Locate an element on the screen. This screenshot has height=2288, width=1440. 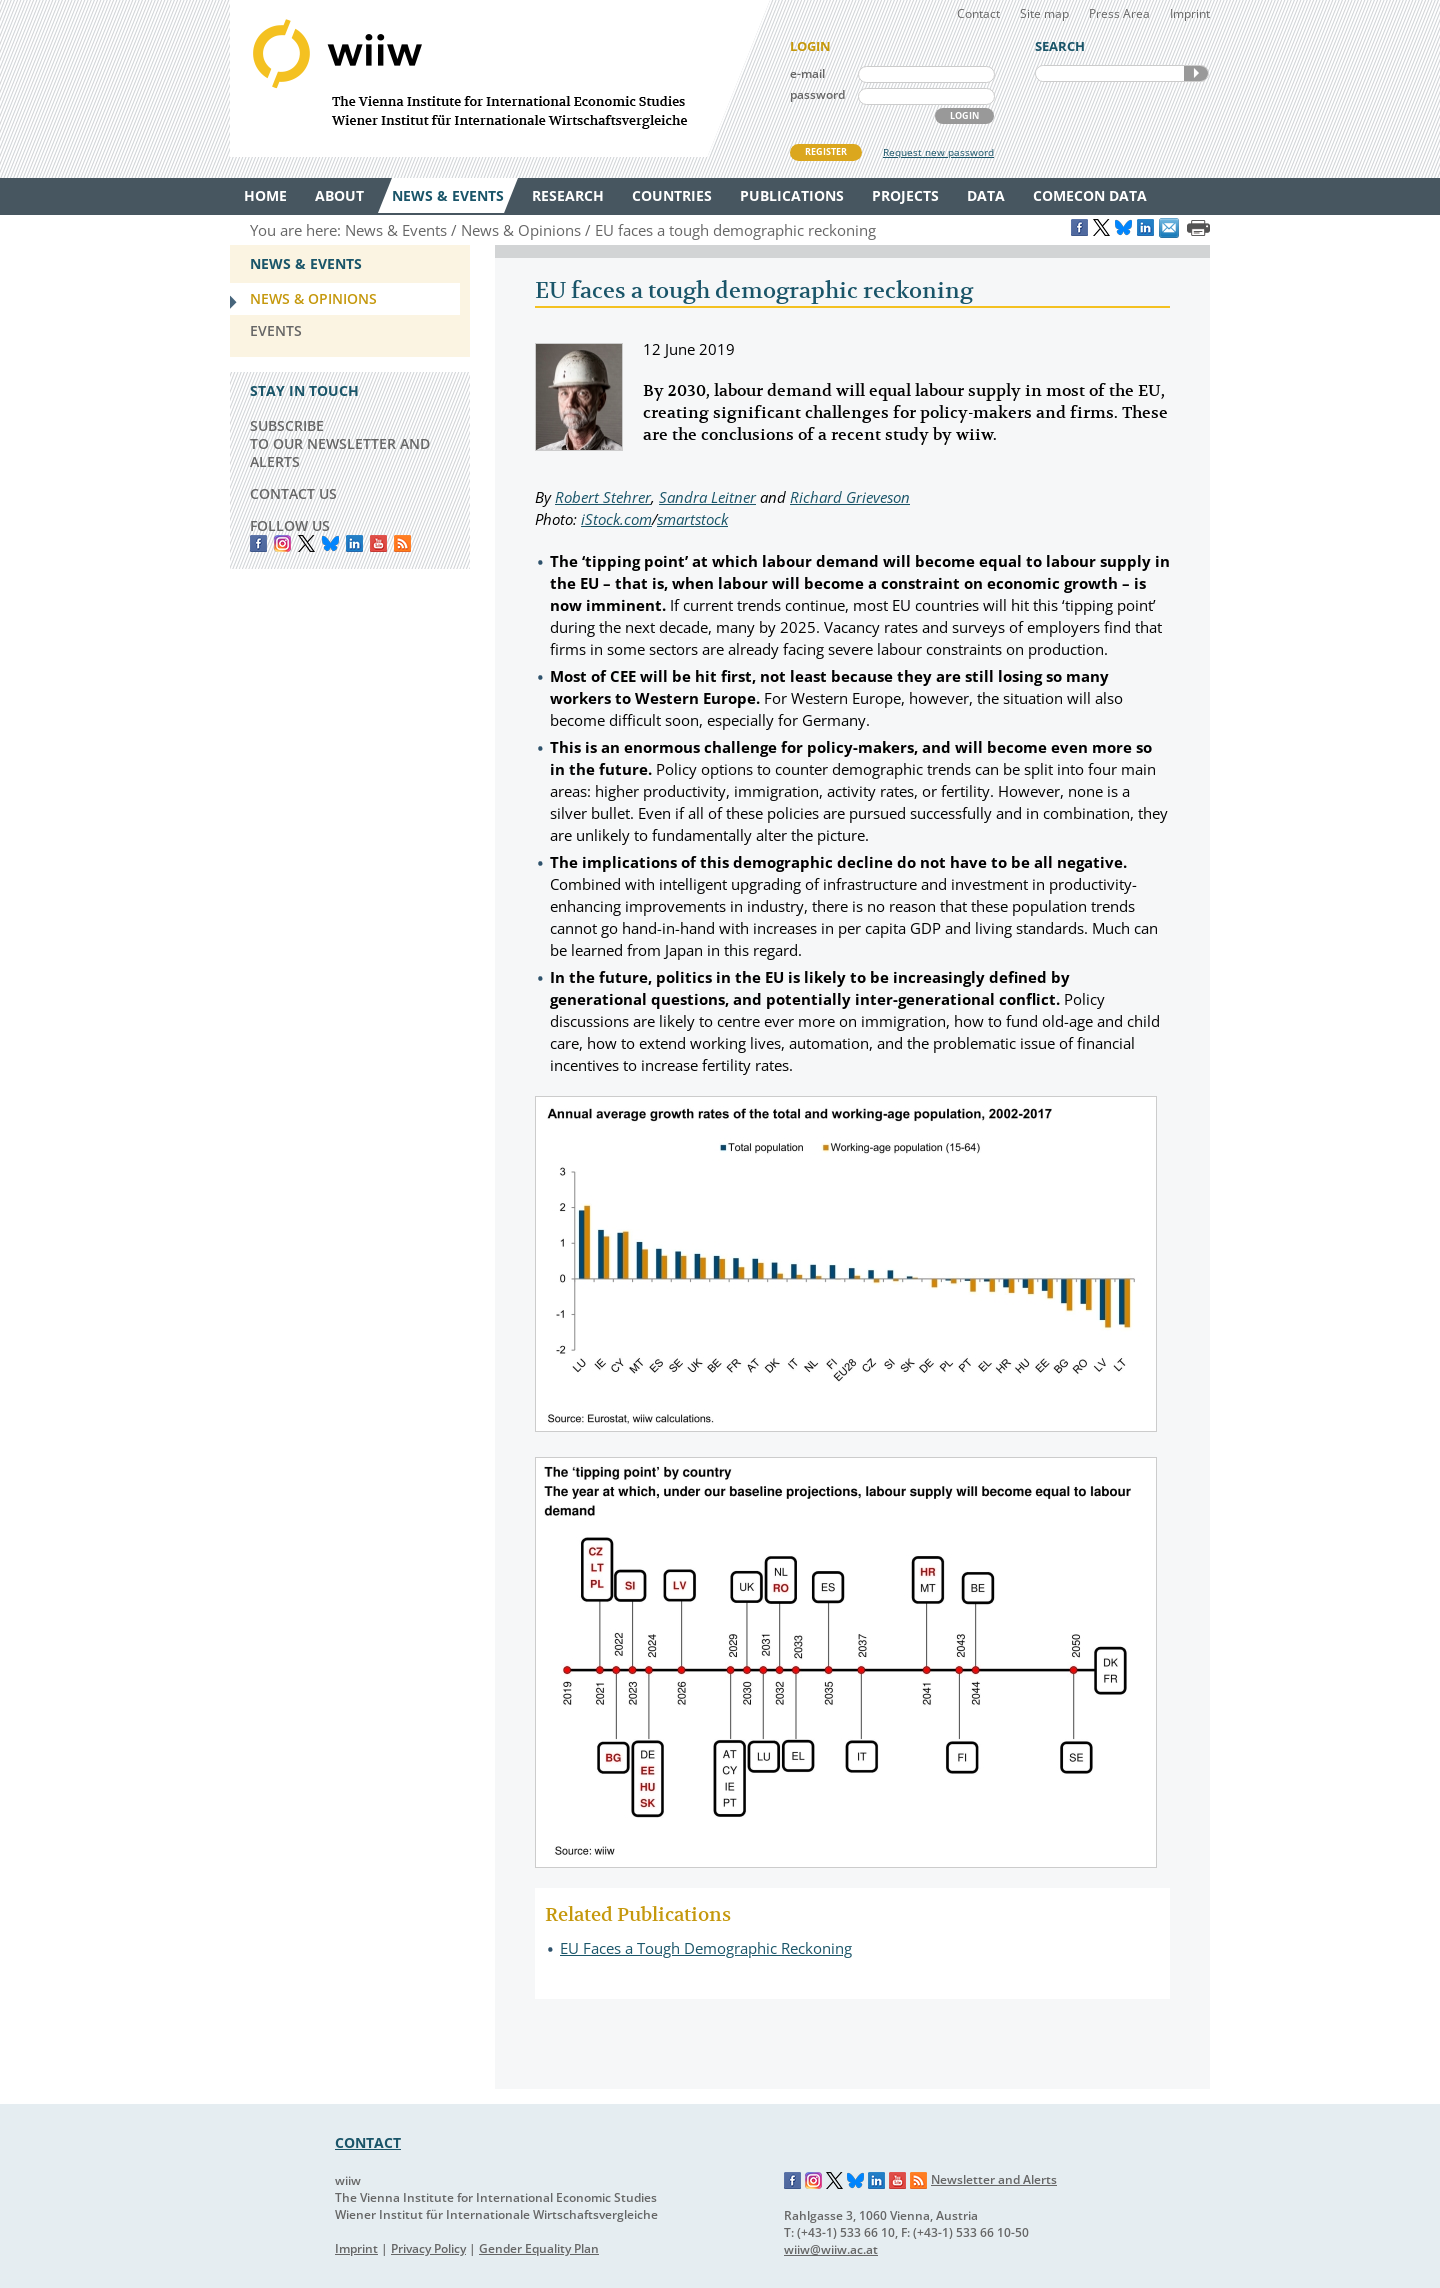
RSS is located at coordinates (402, 543).